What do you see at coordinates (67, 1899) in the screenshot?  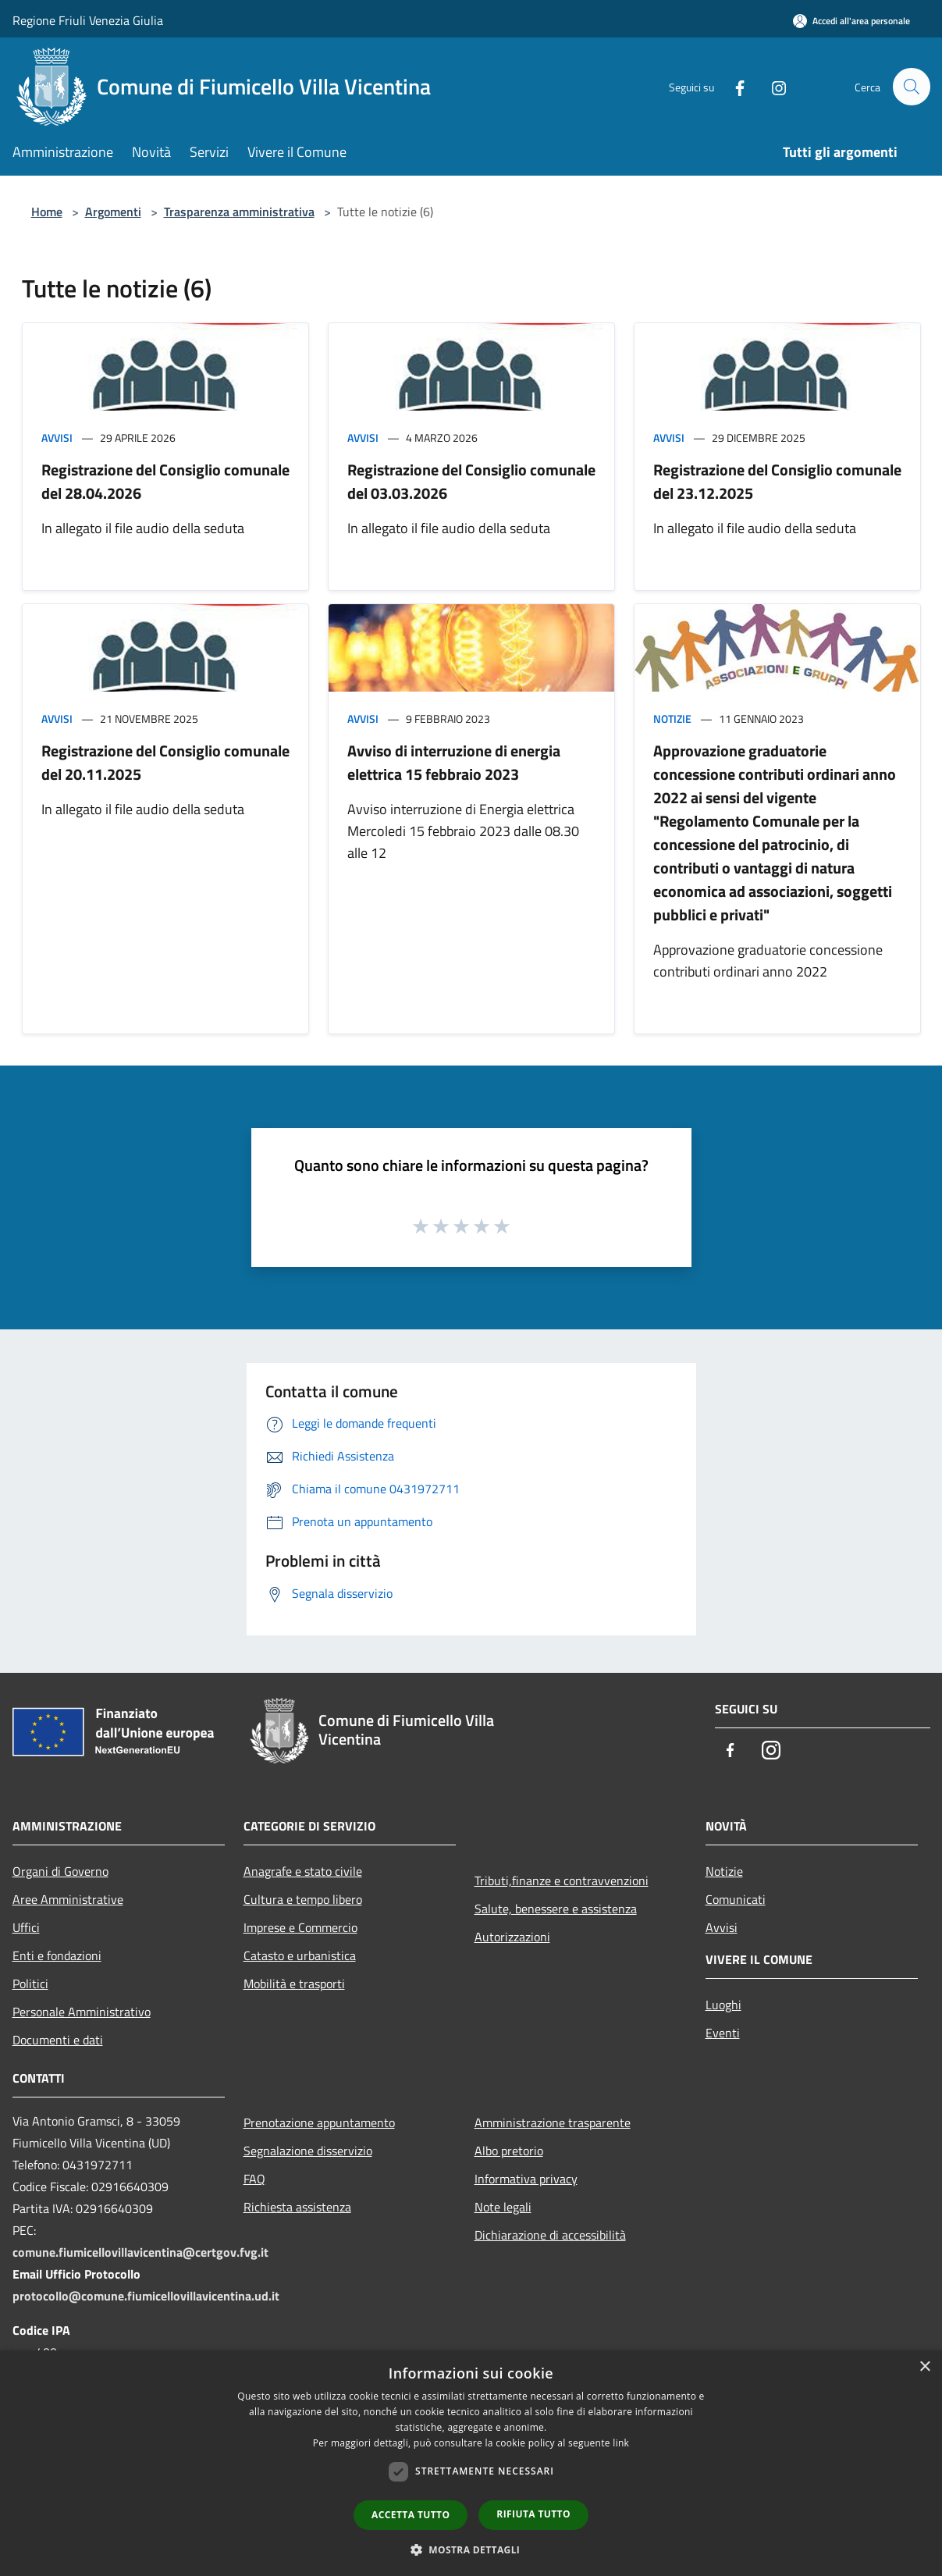 I see `Aree Amministrative` at bounding box center [67, 1899].